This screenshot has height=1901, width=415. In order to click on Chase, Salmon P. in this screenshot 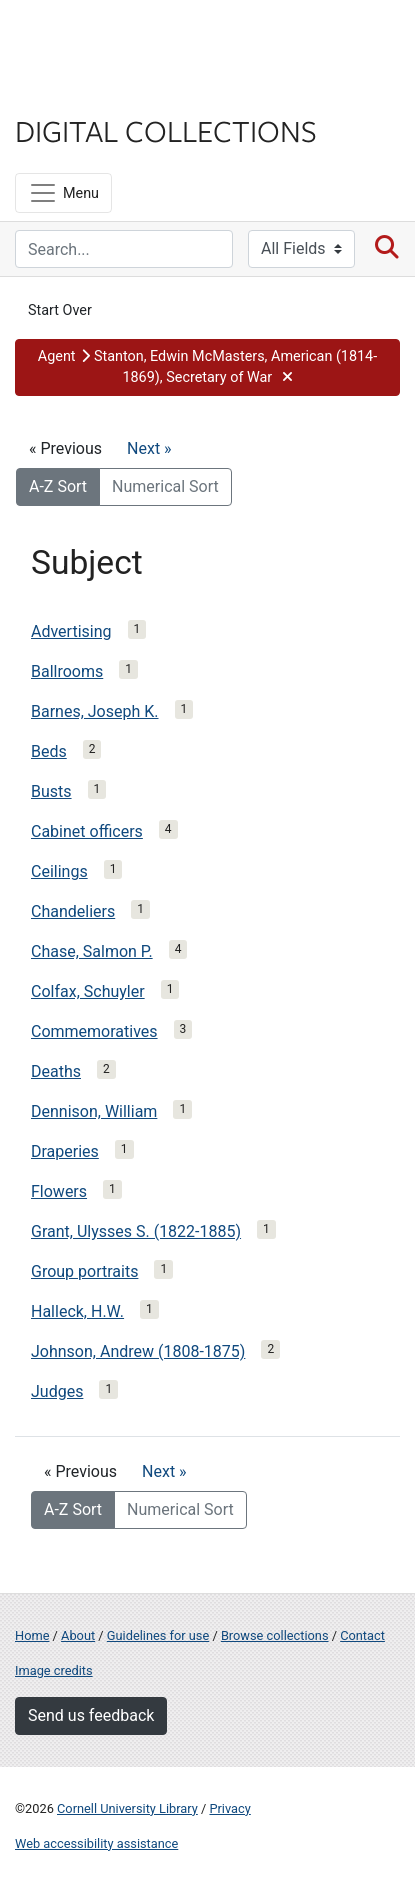, I will do `click(92, 951)`.